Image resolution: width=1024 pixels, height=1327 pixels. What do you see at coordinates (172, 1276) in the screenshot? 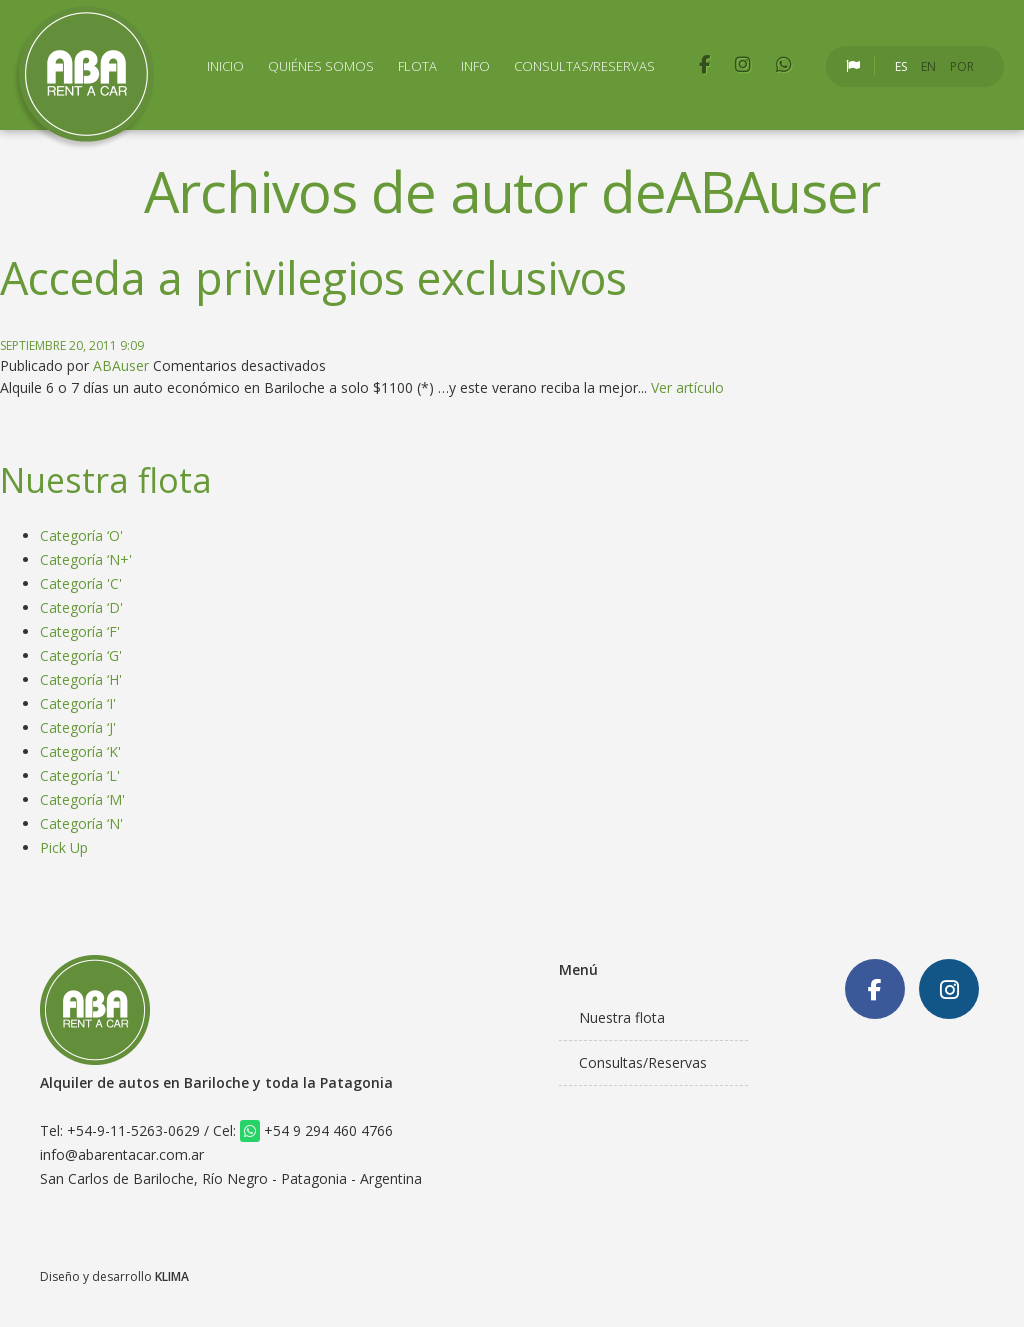
I see `KLIMA` at bounding box center [172, 1276].